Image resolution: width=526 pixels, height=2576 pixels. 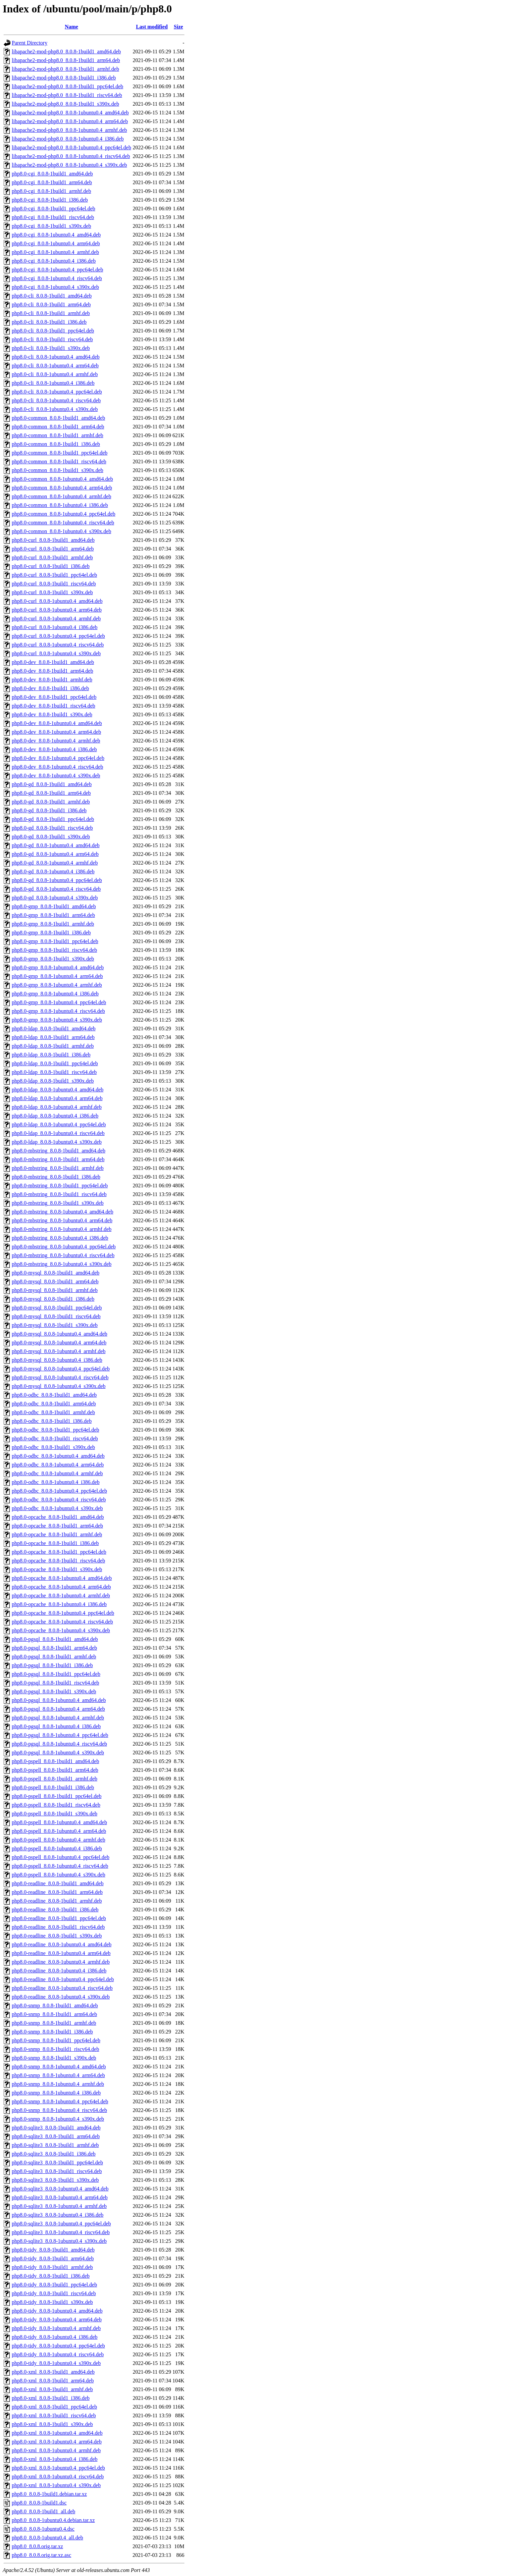 What do you see at coordinates (60, 2197) in the screenshot?
I see `php8.0-sqlite3_8.0.8-1ubuntu0.4_arm64.deb` at bounding box center [60, 2197].